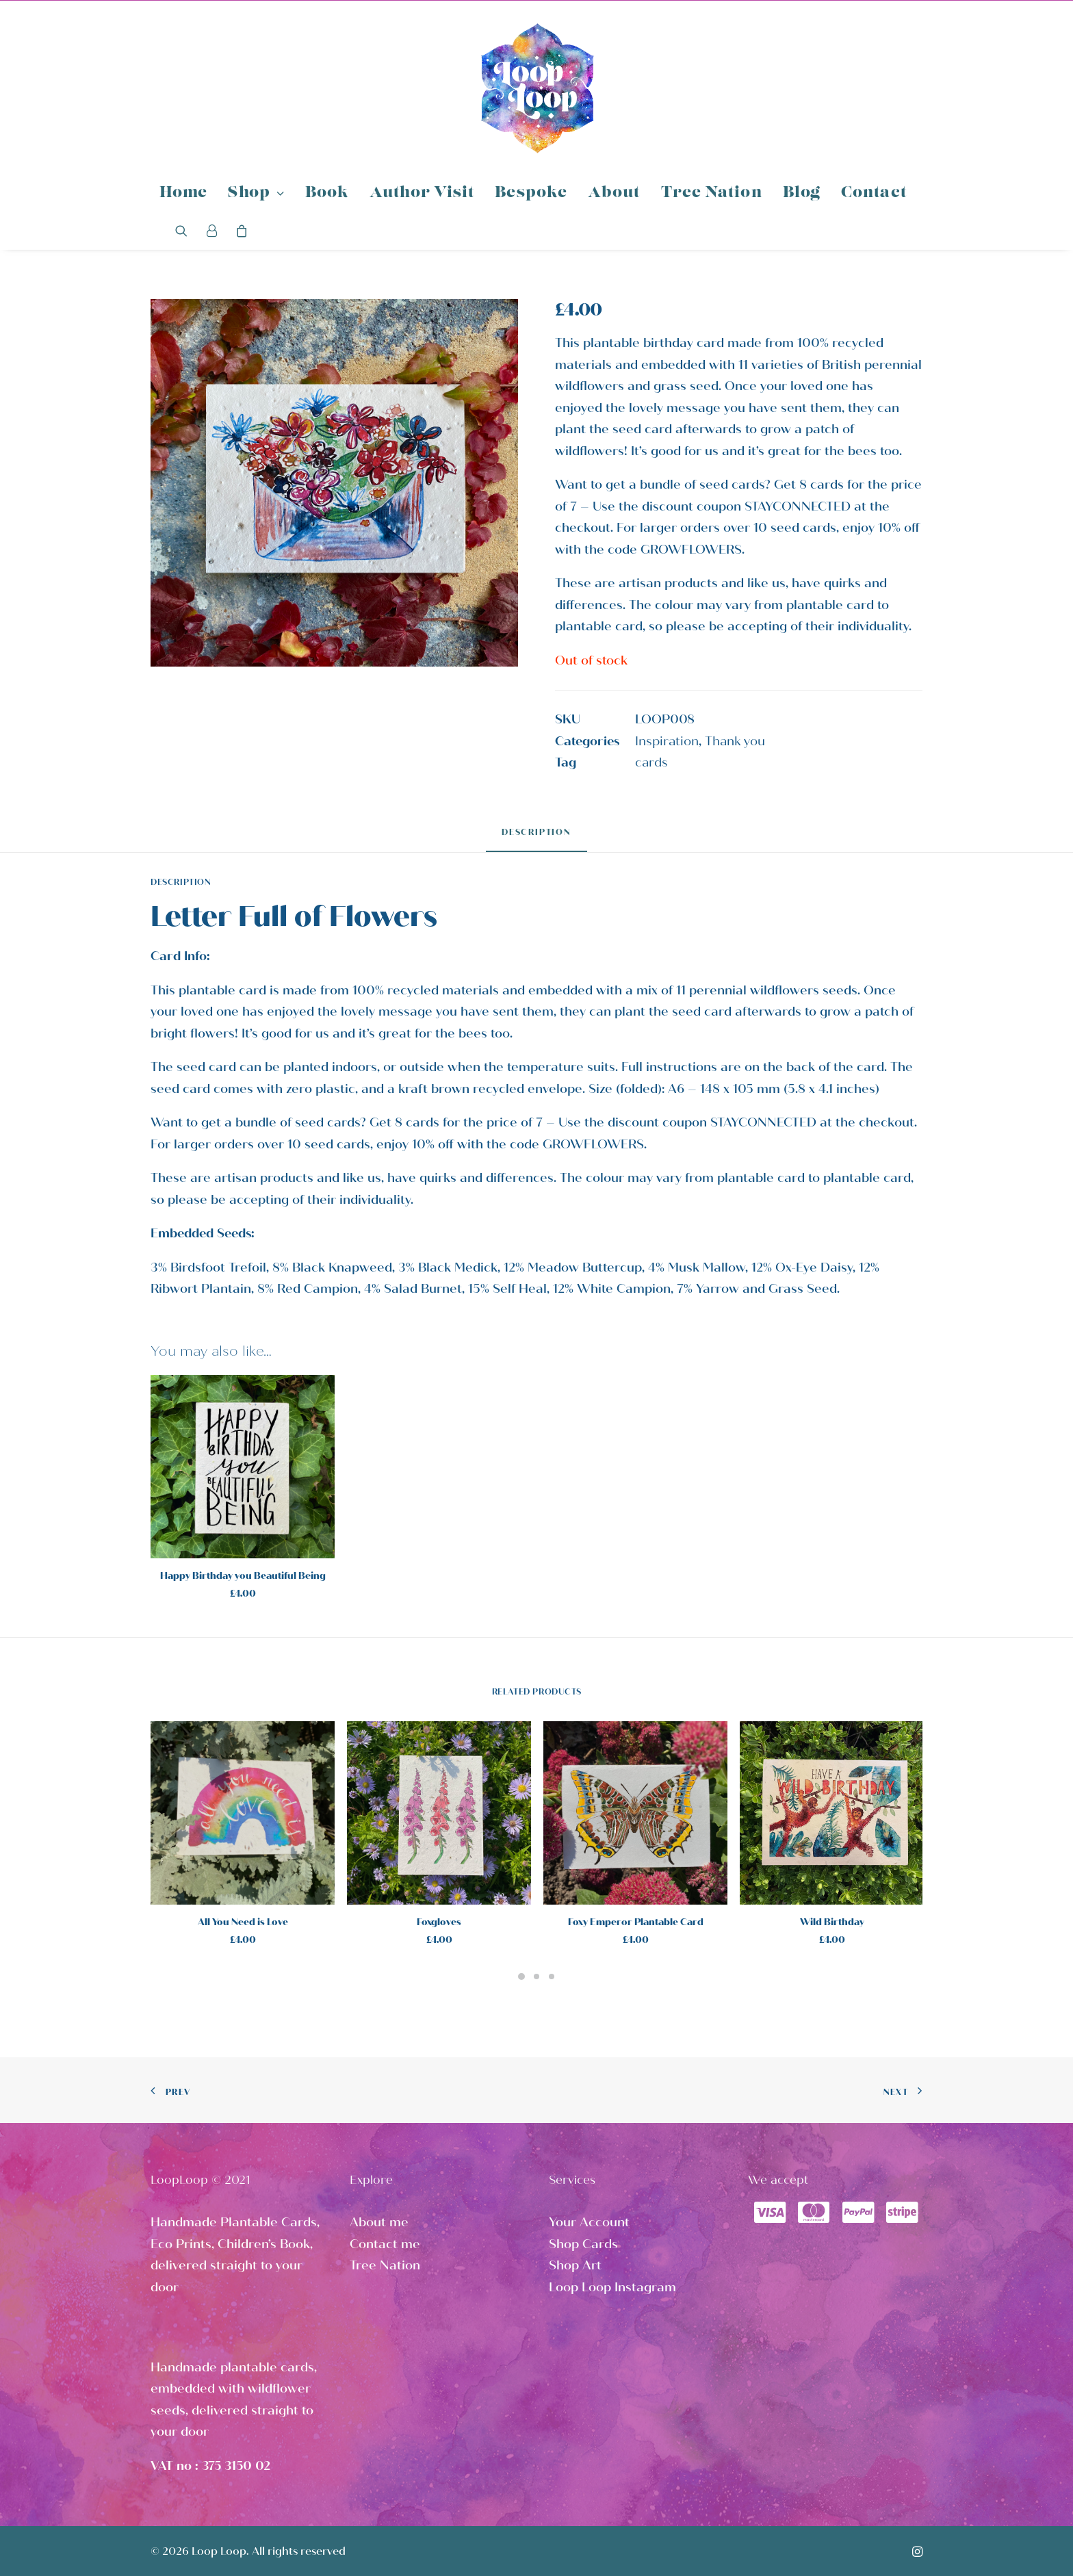  I want to click on cards, so click(651, 762).